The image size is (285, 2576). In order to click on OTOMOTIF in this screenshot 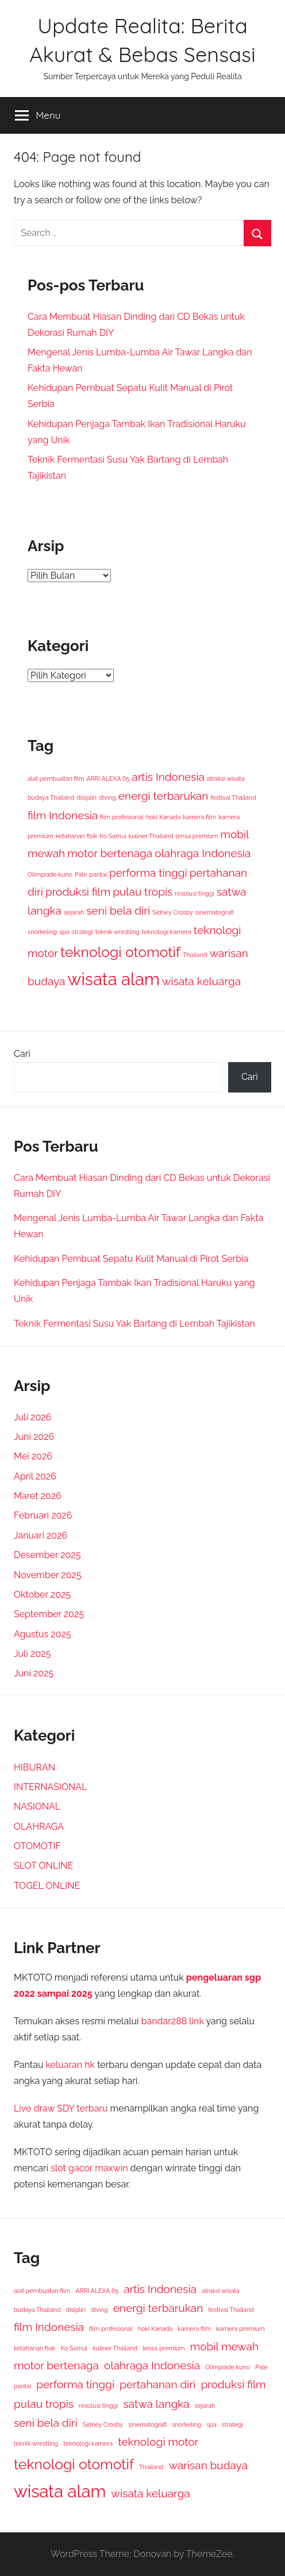, I will do `click(37, 1846)`.